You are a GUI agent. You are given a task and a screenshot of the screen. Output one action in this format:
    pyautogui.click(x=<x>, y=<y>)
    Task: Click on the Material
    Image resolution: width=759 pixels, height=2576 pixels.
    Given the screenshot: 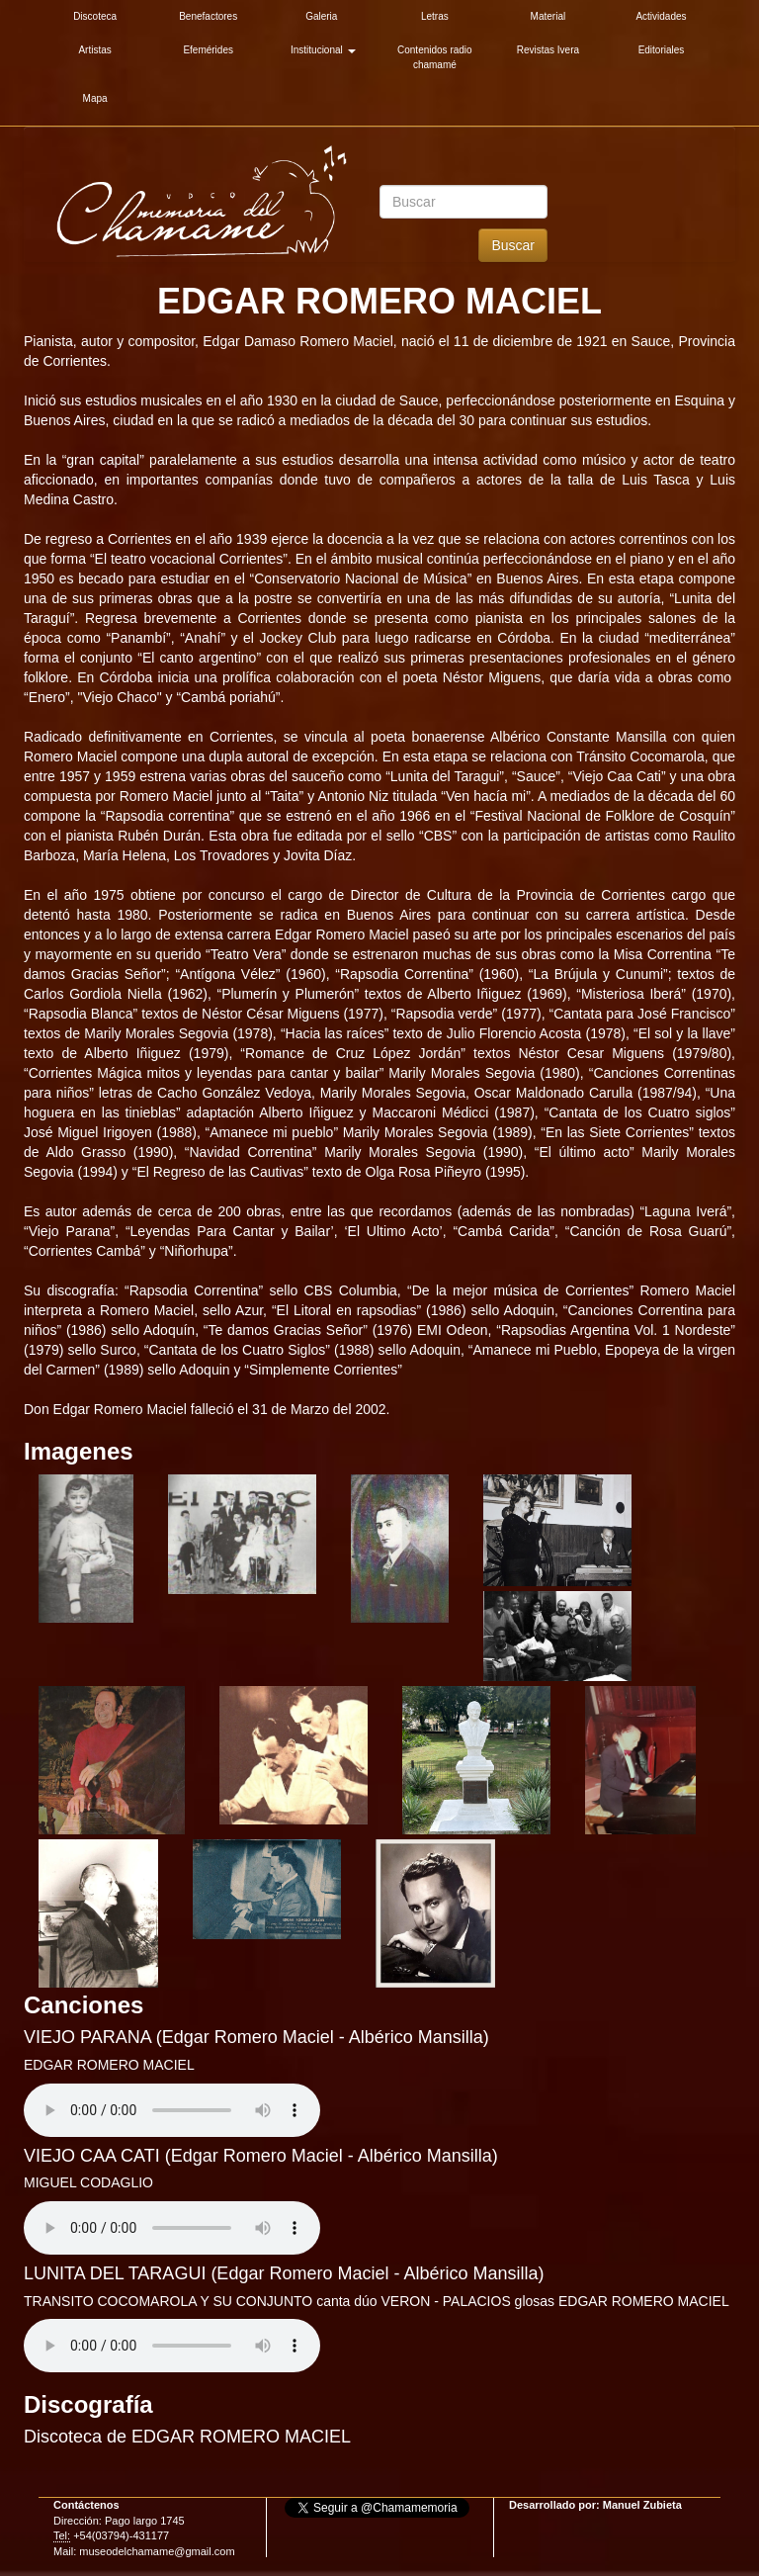 What is the action you would take?
    pyautogui.click(x=548, y=16)
    